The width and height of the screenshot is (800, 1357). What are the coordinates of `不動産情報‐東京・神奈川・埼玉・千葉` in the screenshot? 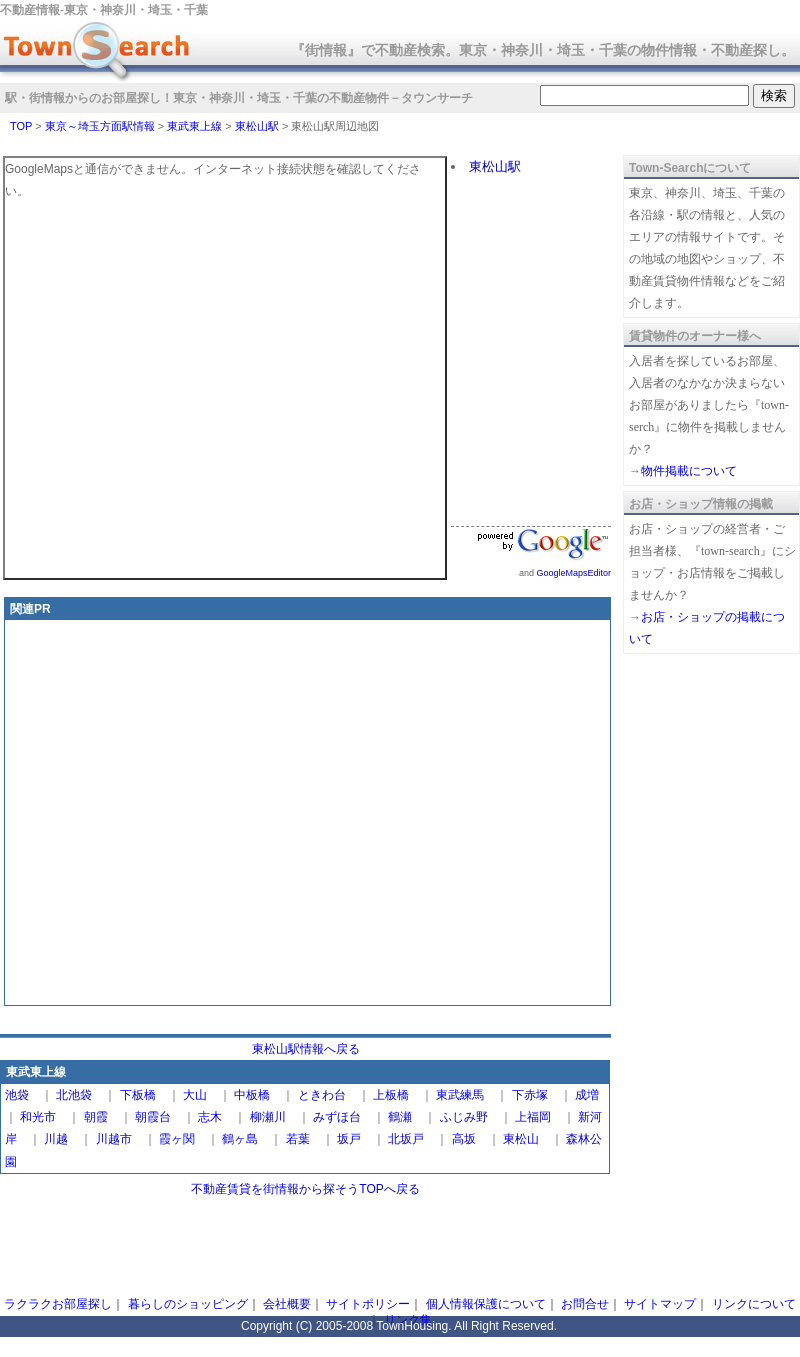 It's located at (104, 10).